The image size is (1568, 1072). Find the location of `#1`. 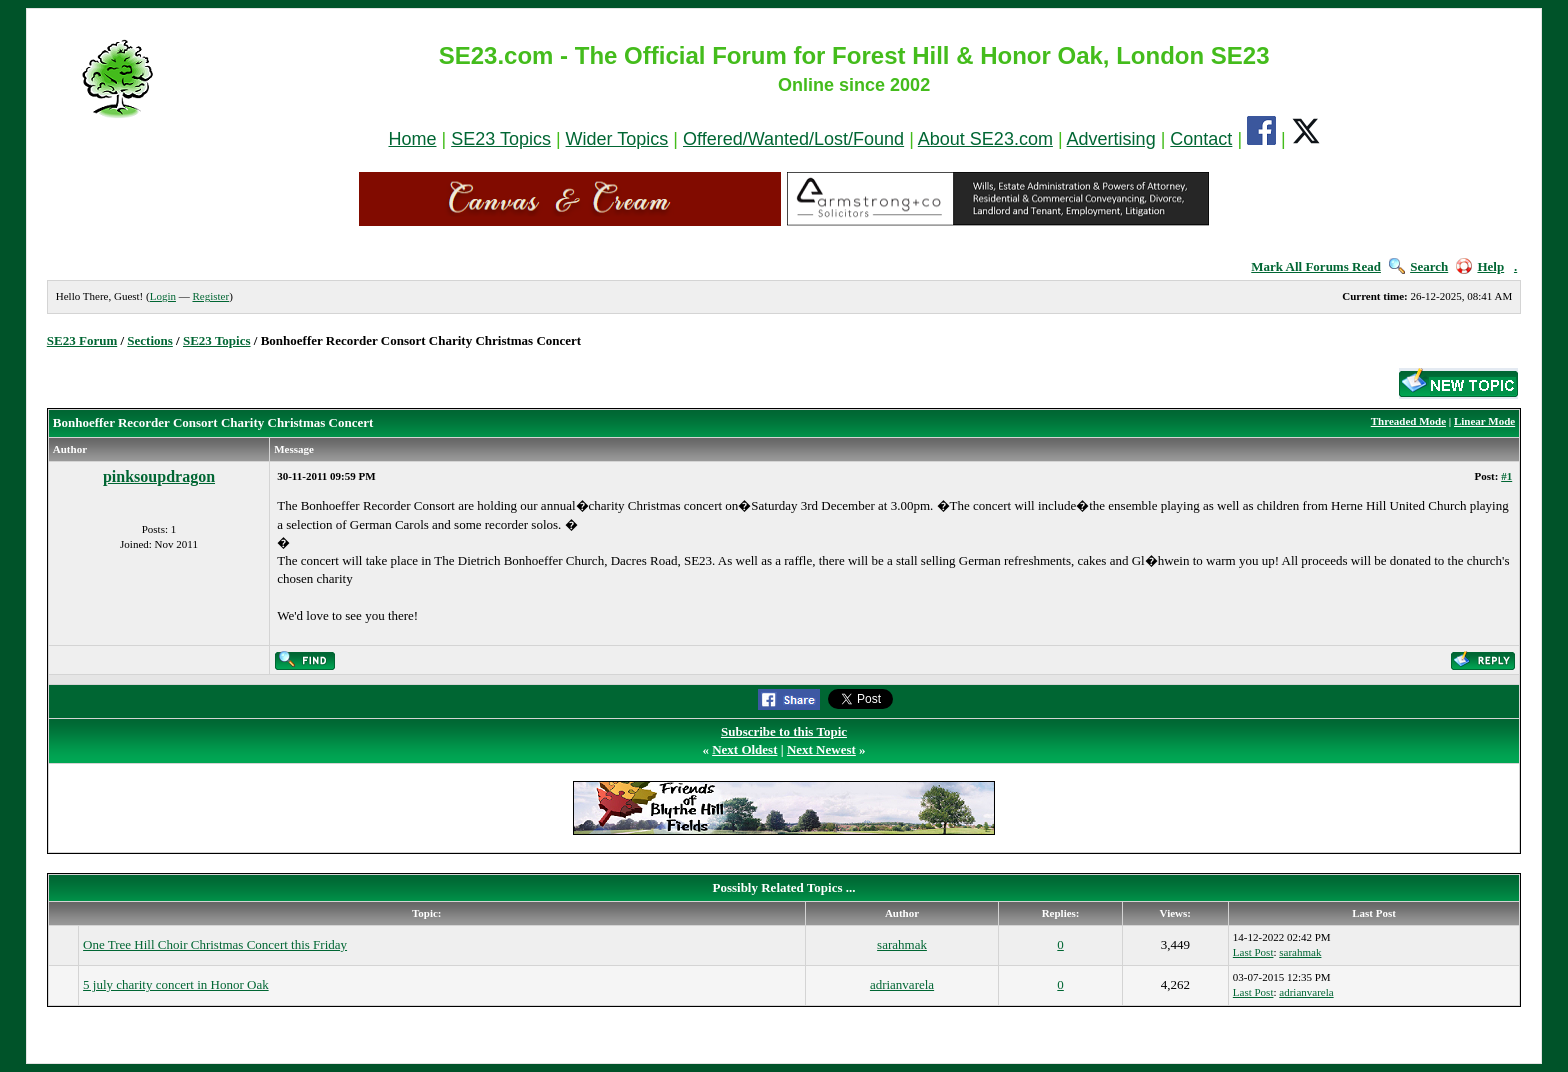

#1 is located at coordinates (1506, 476).